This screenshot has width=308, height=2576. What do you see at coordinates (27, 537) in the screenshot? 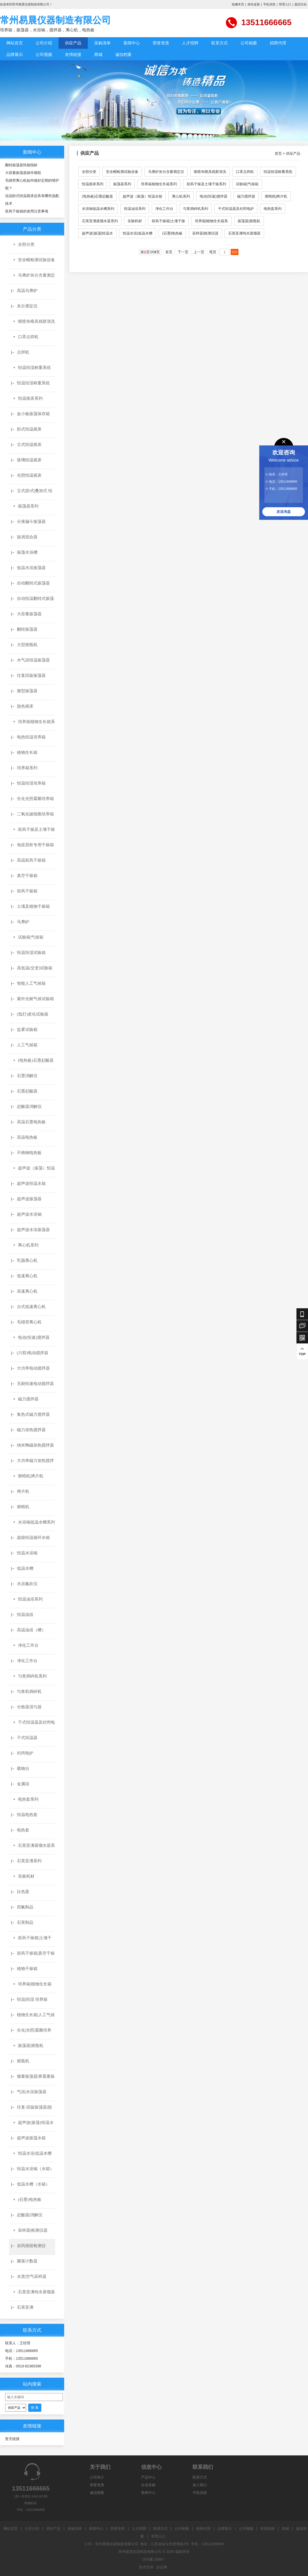
I see `旋涡混合器` at bounding box center [27, 537].